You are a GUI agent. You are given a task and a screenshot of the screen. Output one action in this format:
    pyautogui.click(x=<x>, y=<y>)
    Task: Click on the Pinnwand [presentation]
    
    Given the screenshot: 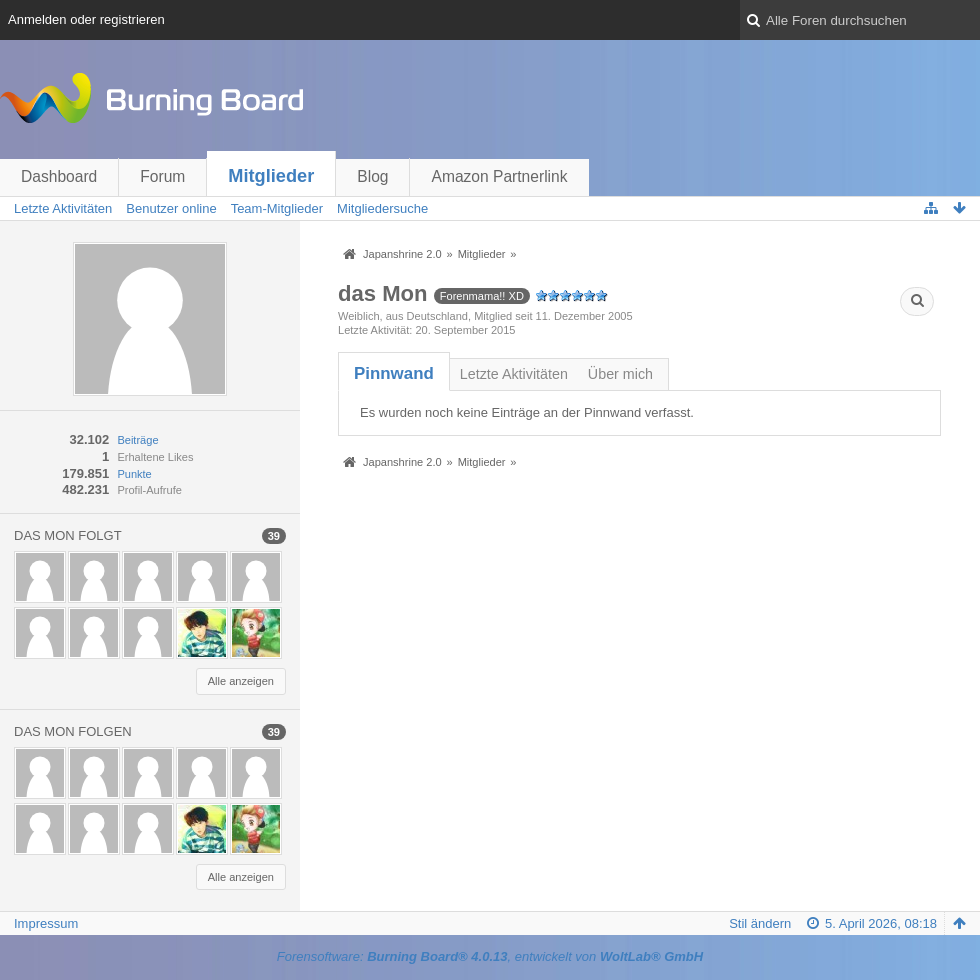 What is the action you would take?
    pyautogui.click(x=394, y=373)
    